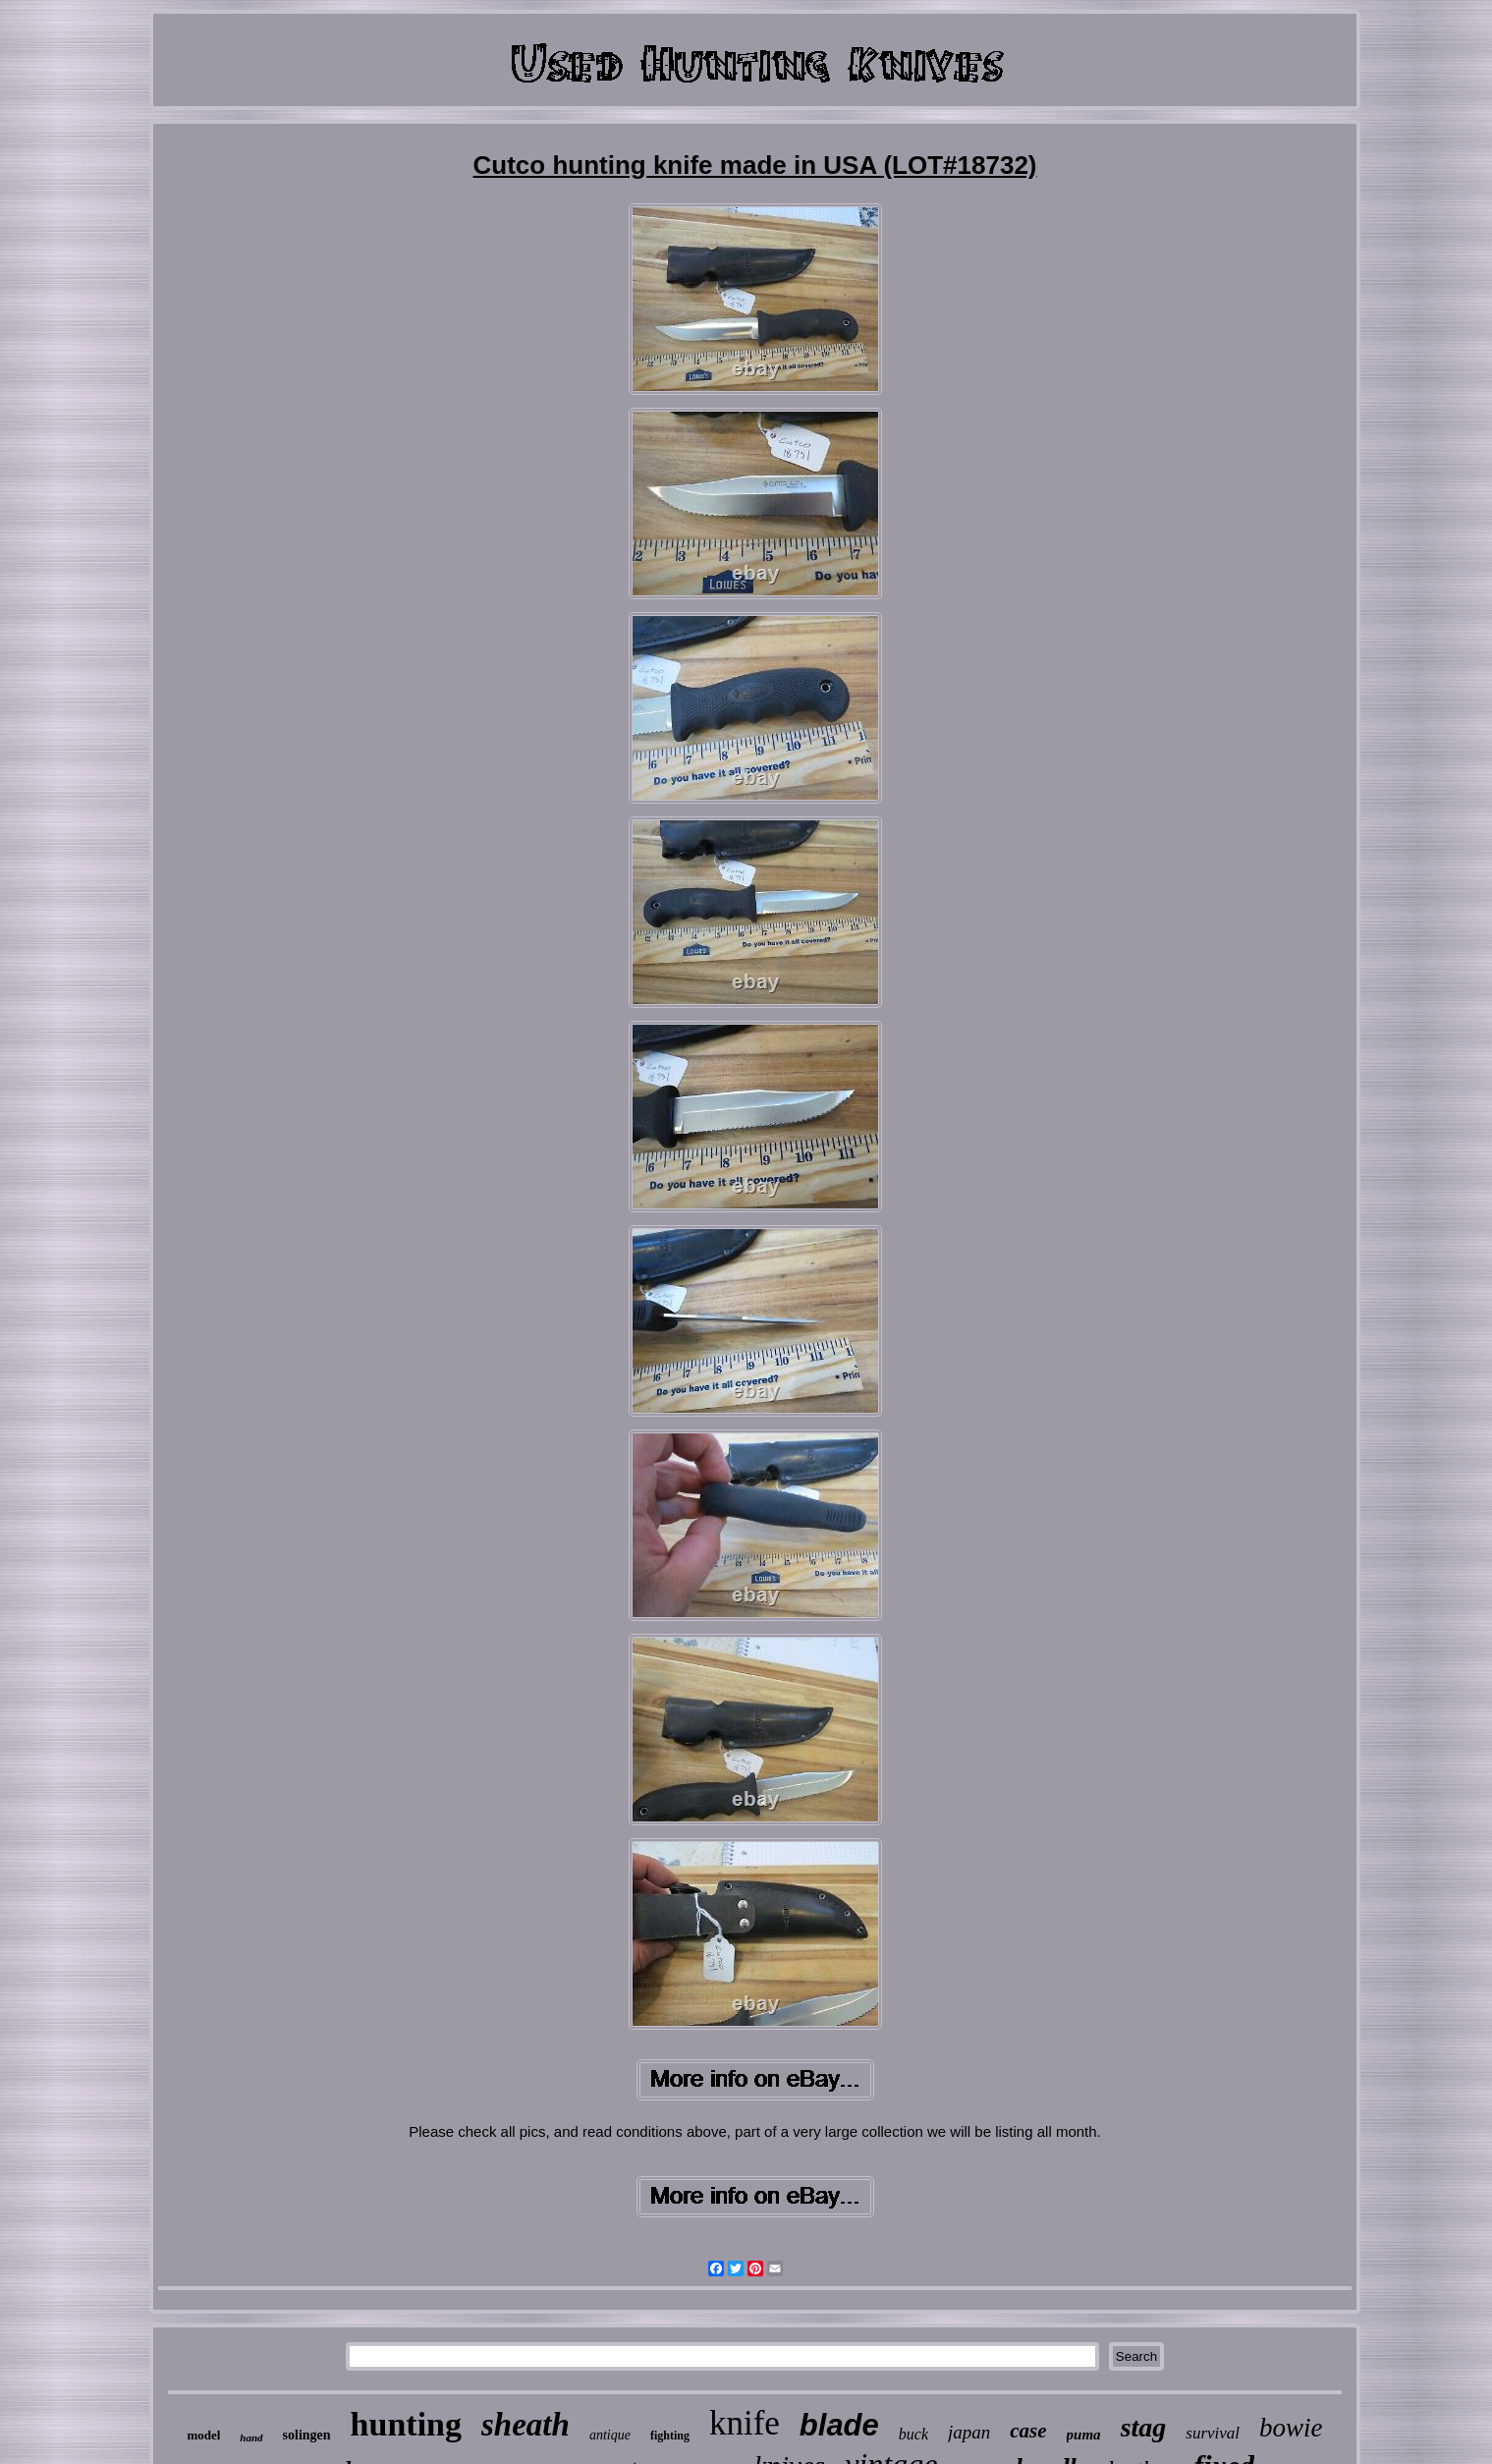 This screenshot has width=1492, height=2464. What do you see at coordinates (839, 2425) in the screenshot?
I see `blade` at bounding box center [839, 2425].